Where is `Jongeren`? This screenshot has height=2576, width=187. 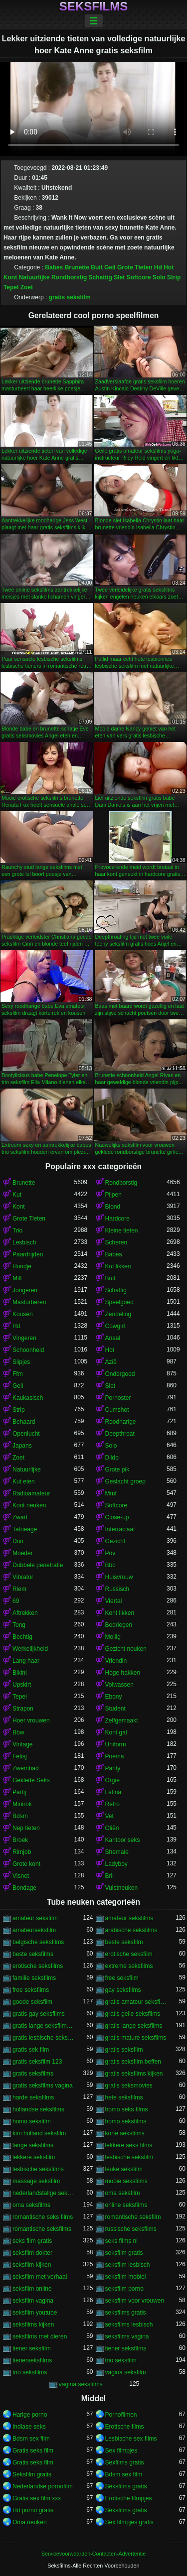
Jongeren is located at coordinates (24, 1290).